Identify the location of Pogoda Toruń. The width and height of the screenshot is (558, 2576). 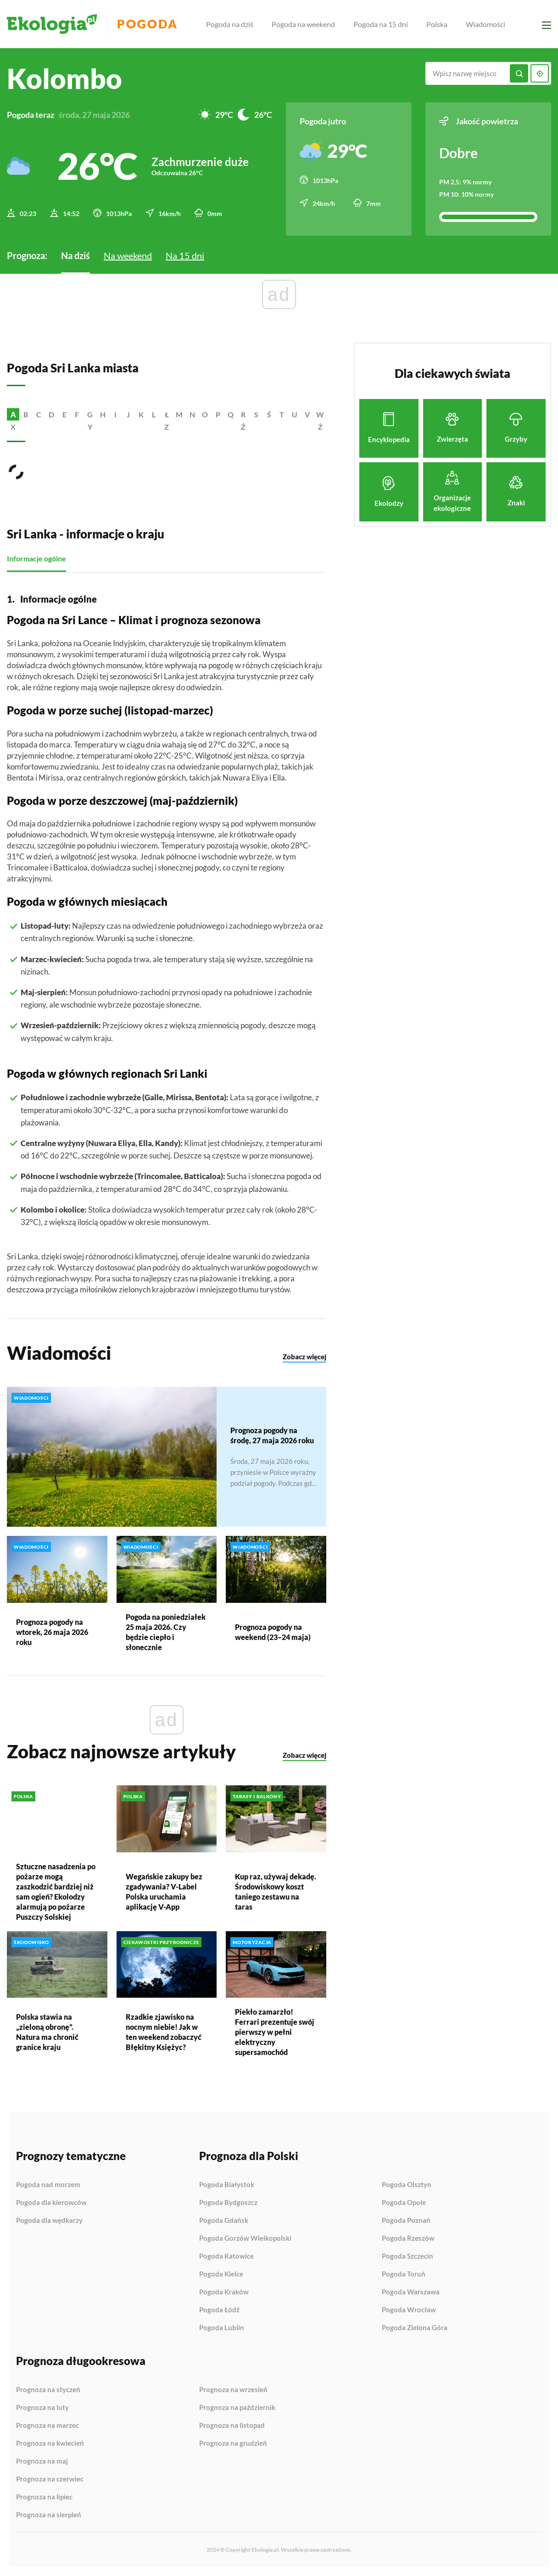
(403, 2274).